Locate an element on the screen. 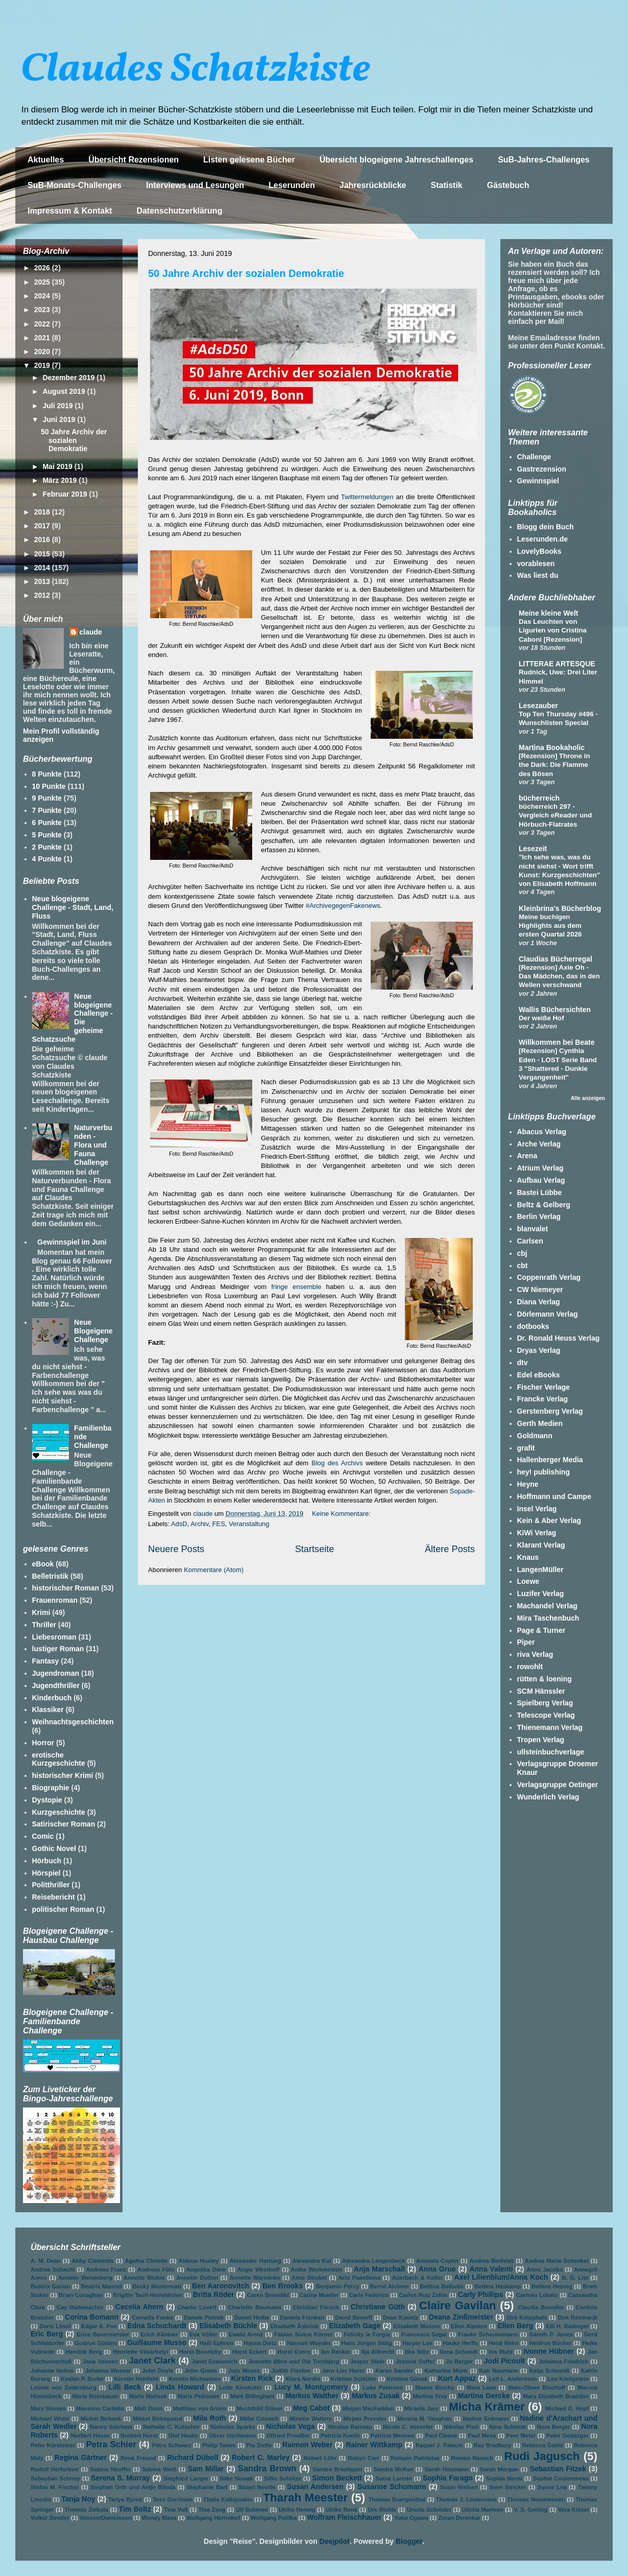 Image resolution: width=628 pixels, height=2576 pixels. Sam Millar is located at coordinates (205, 2469).